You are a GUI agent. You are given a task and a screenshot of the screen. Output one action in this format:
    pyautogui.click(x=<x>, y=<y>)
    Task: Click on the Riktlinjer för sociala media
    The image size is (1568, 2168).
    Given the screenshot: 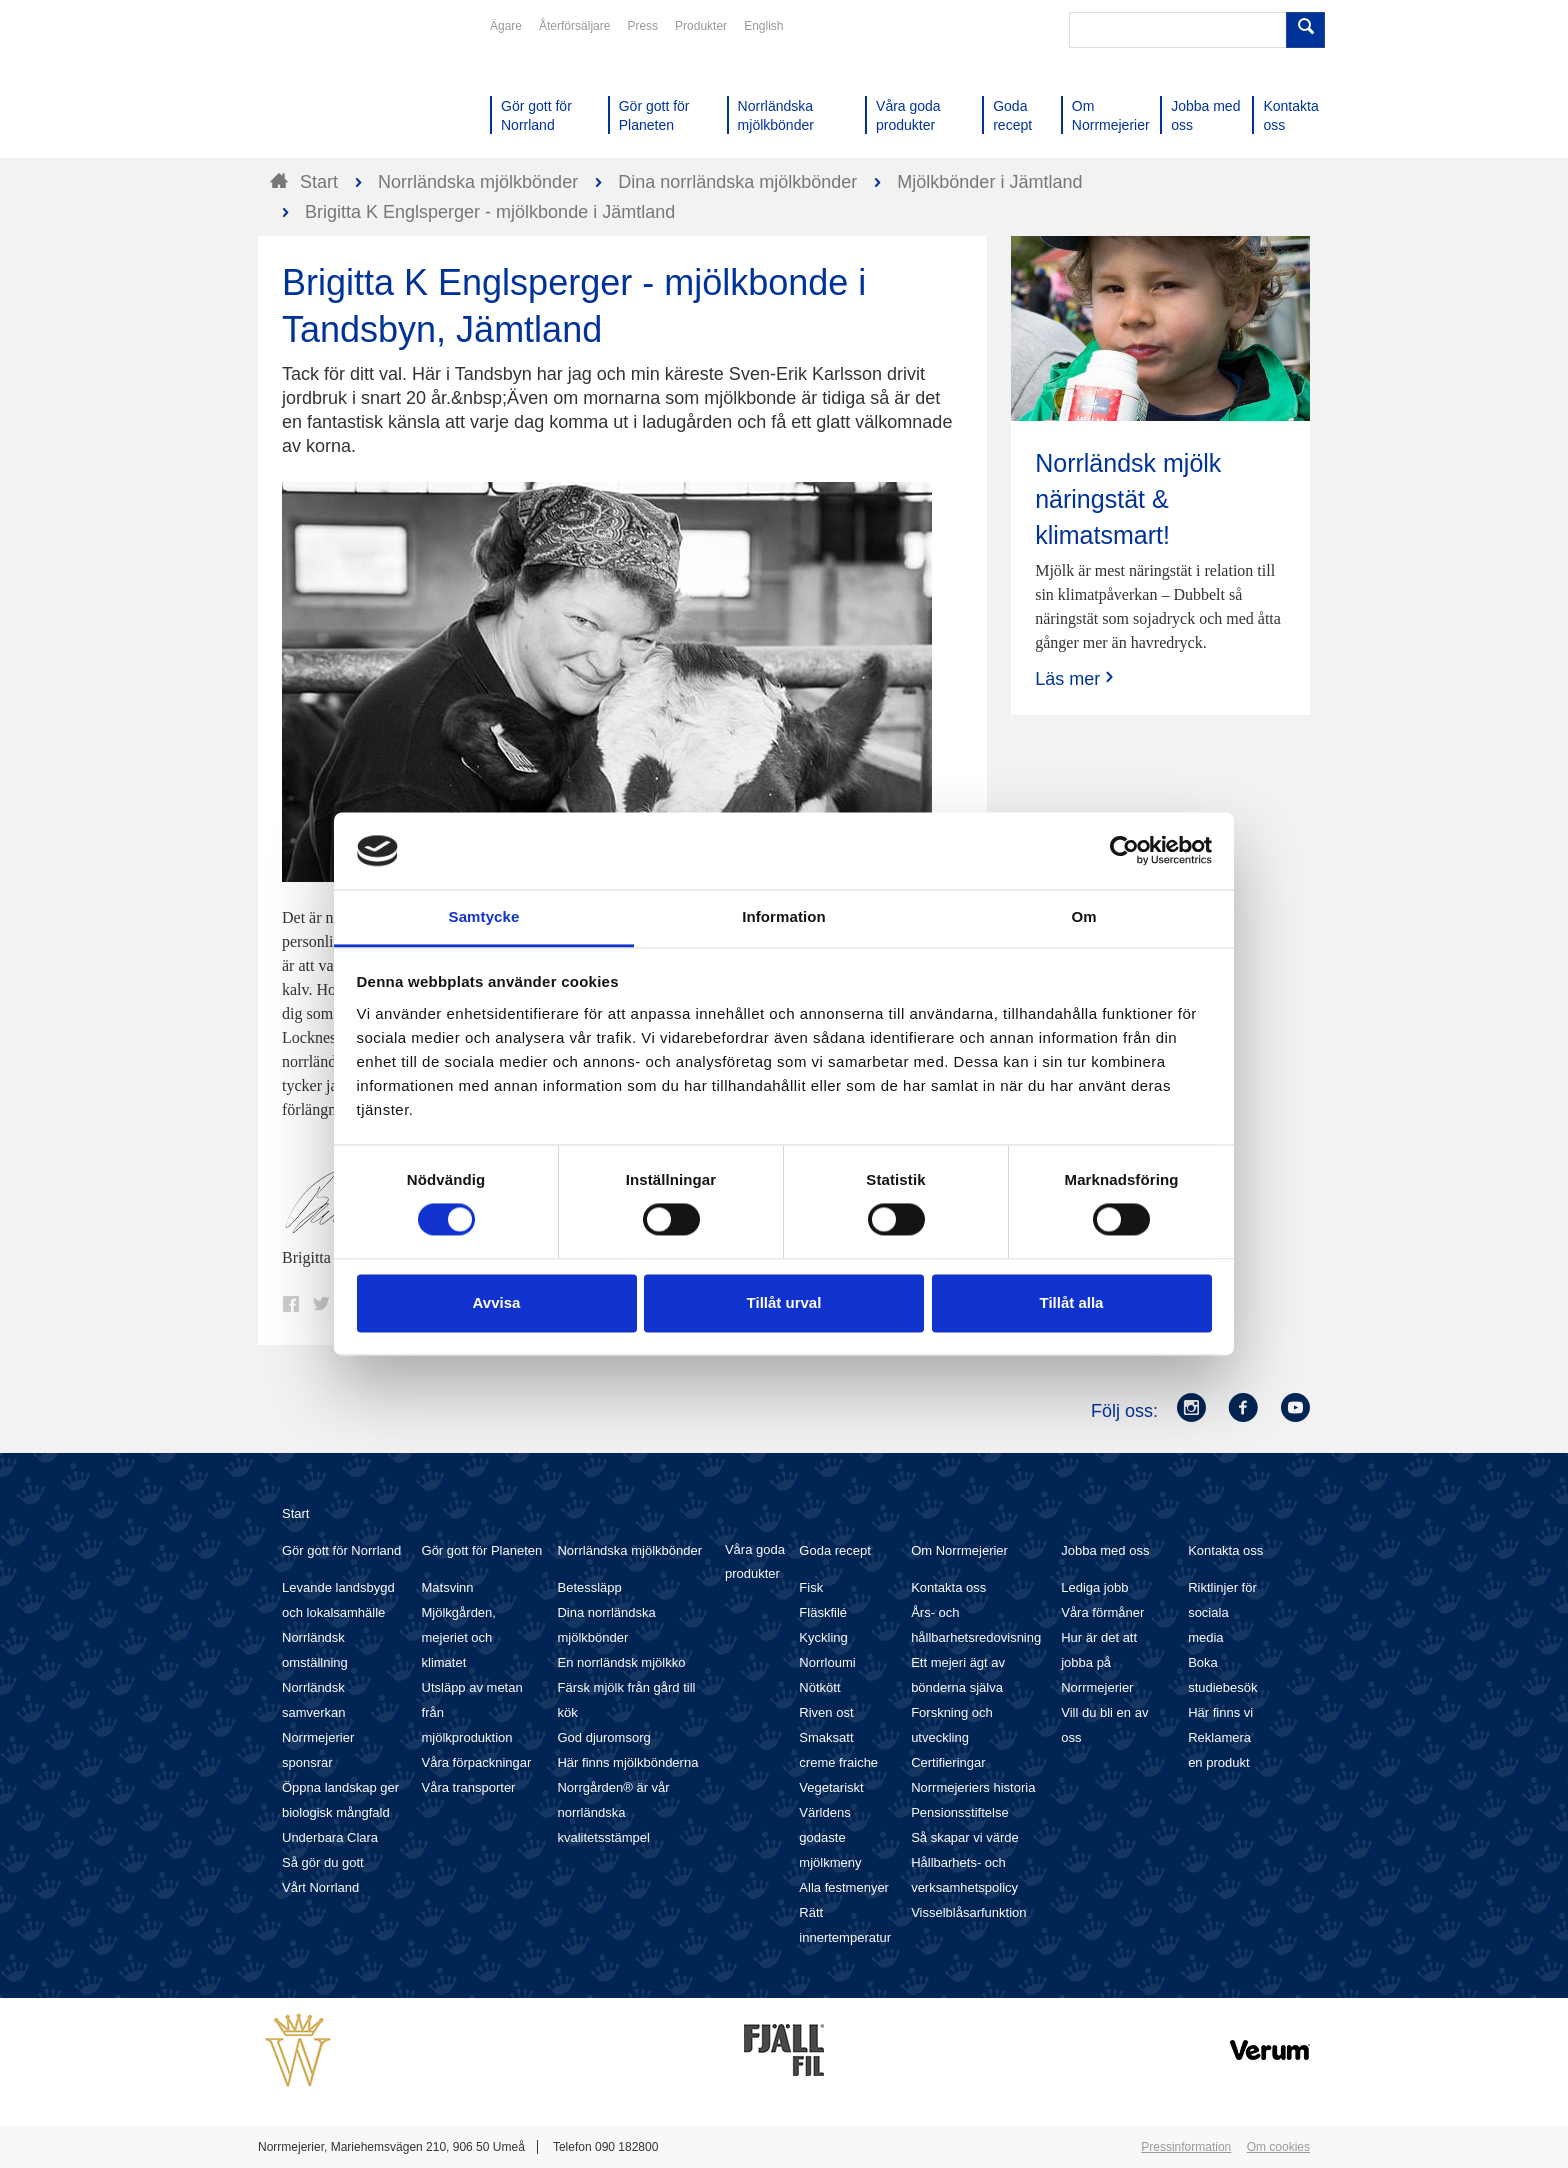 What is the action you would take?
    pyautogui.click(x=1222, y=1612)
    